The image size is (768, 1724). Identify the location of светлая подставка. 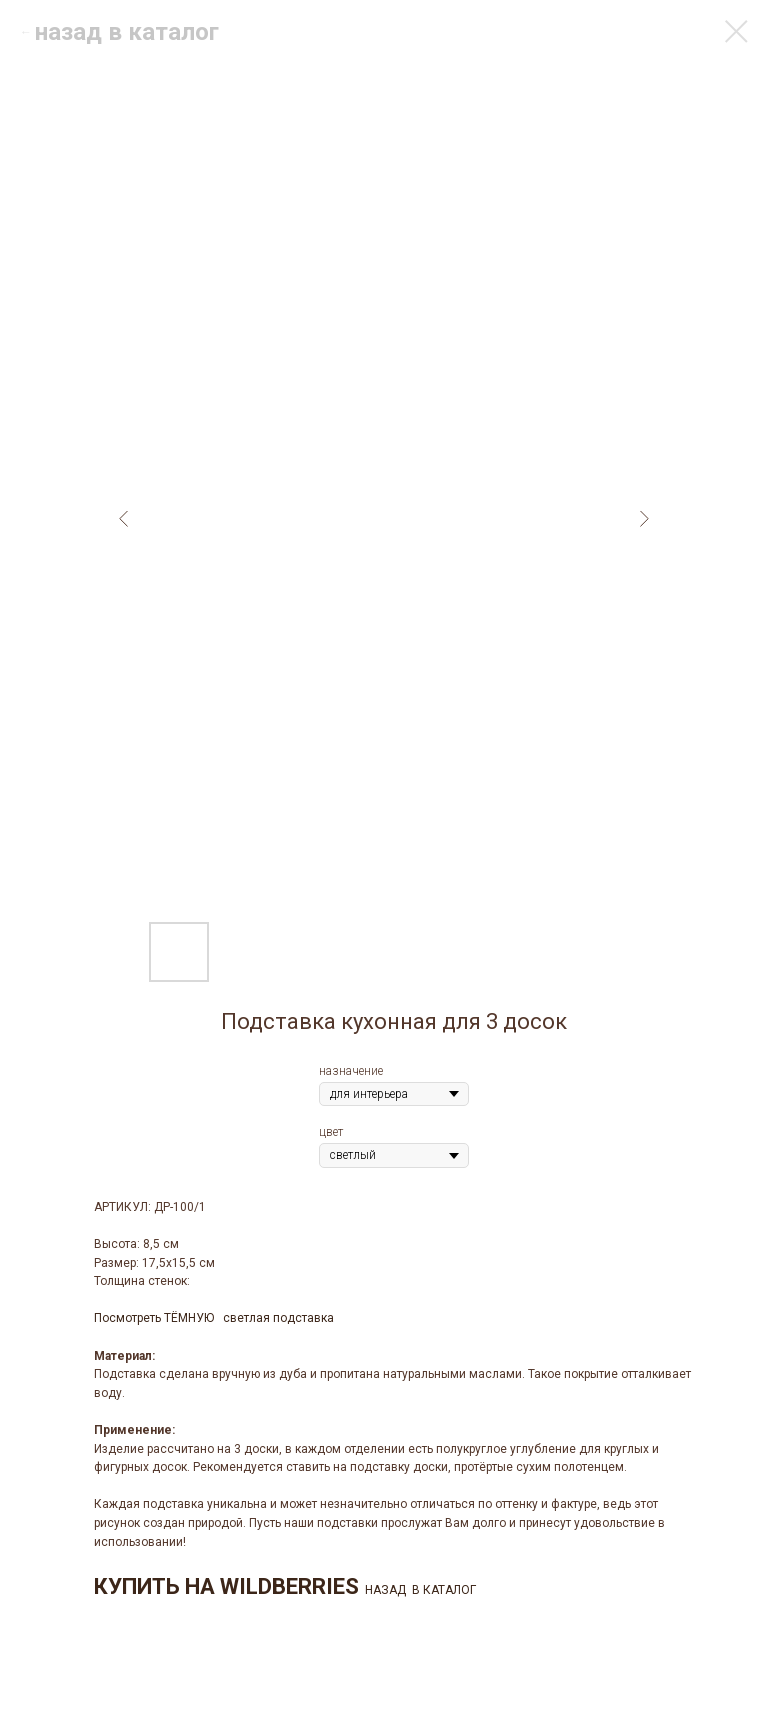
(278, 1318).